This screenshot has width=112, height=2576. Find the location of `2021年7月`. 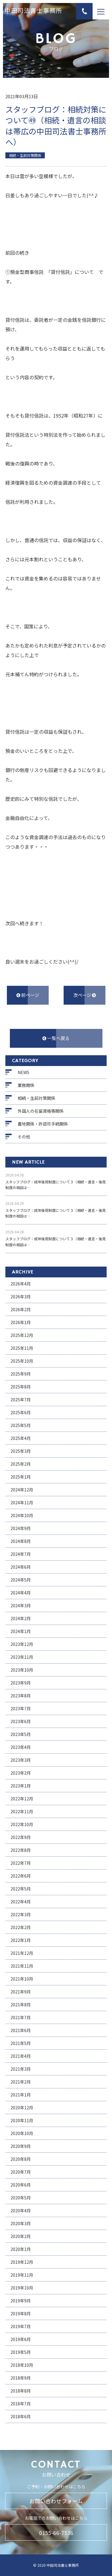

2021年7月 is located at coordinates (20, 2017).